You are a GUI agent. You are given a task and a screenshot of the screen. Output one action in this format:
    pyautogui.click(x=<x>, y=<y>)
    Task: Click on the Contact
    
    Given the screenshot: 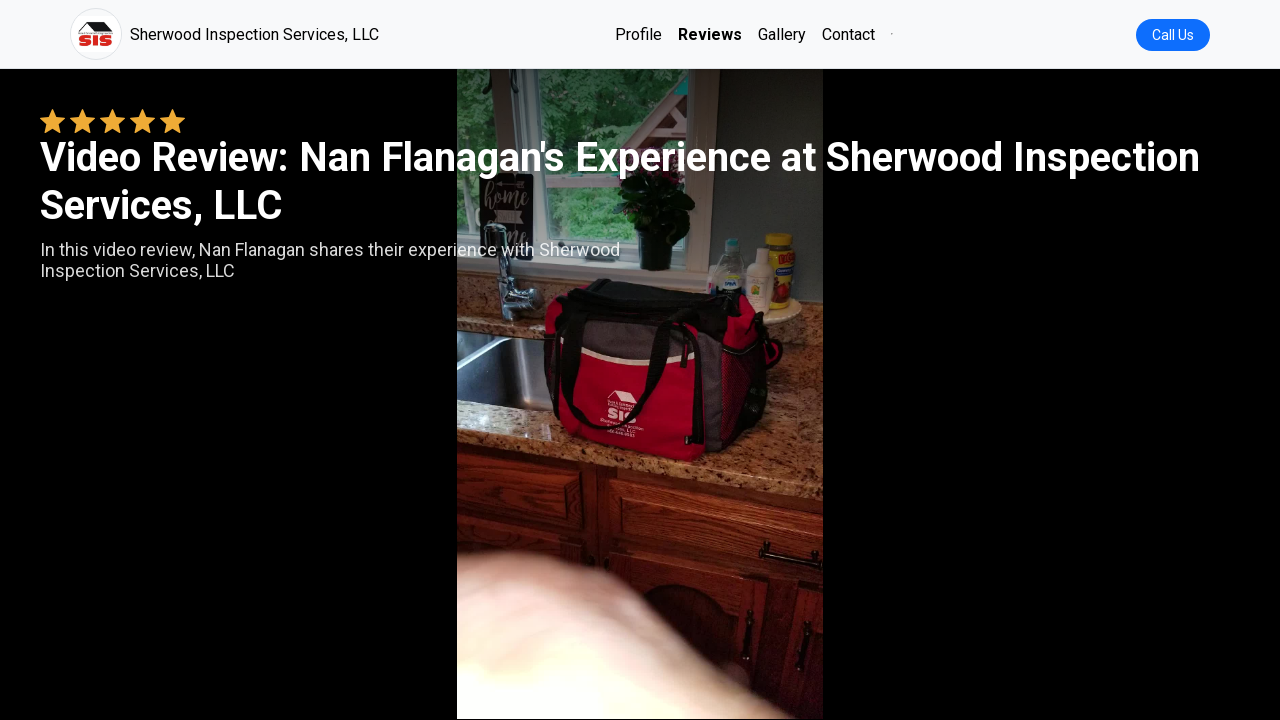 What is the action you would take?
    pyautogui.click(x=848, y=34)
    